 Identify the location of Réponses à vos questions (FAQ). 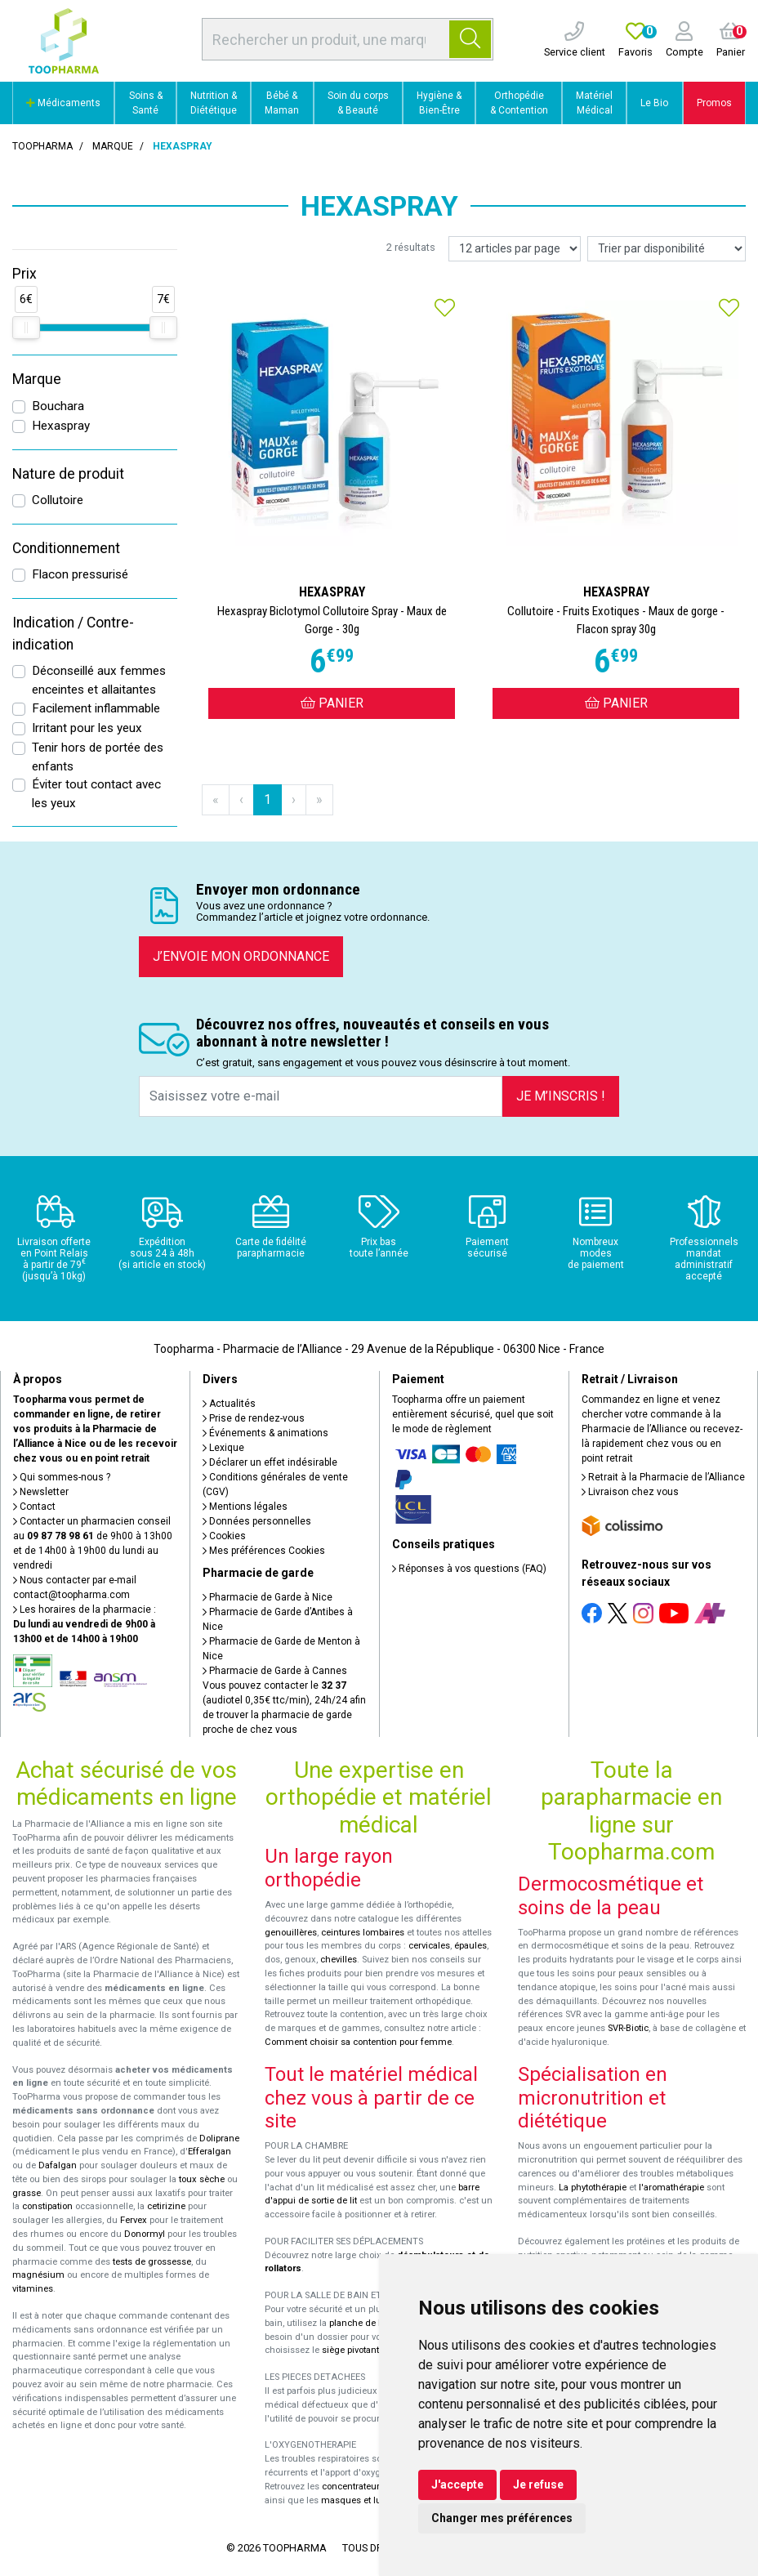
(469, 1568).